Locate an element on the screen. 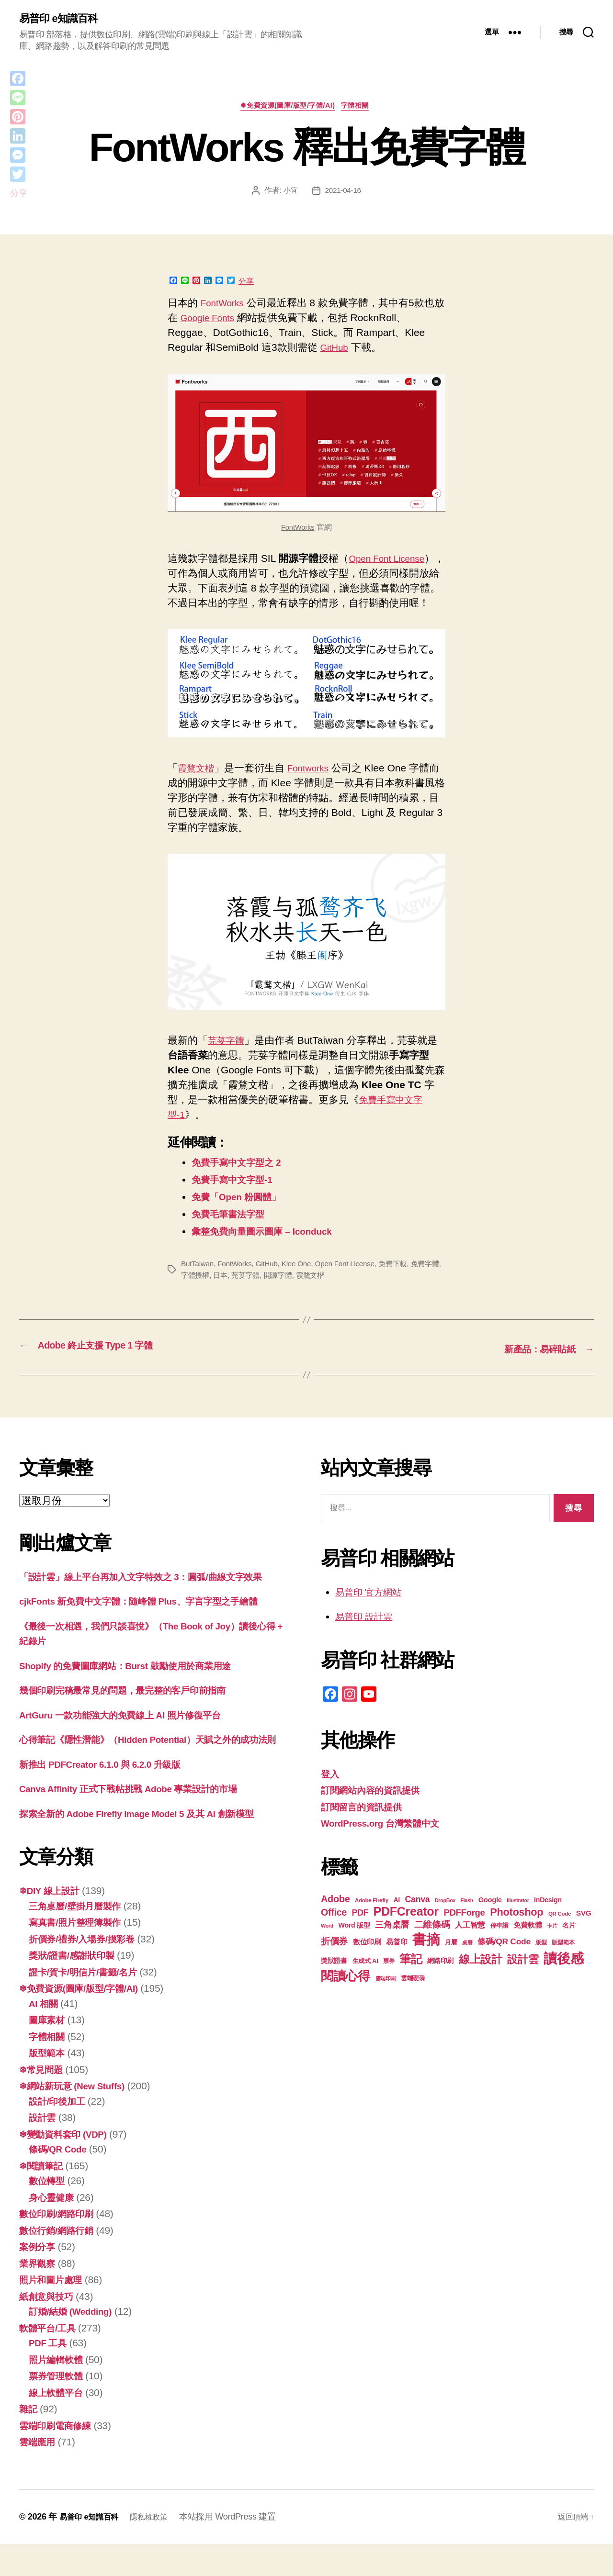 The height and width of the screenshot is (2576, 613). Google Fonts is located at coordinates (221, 320).